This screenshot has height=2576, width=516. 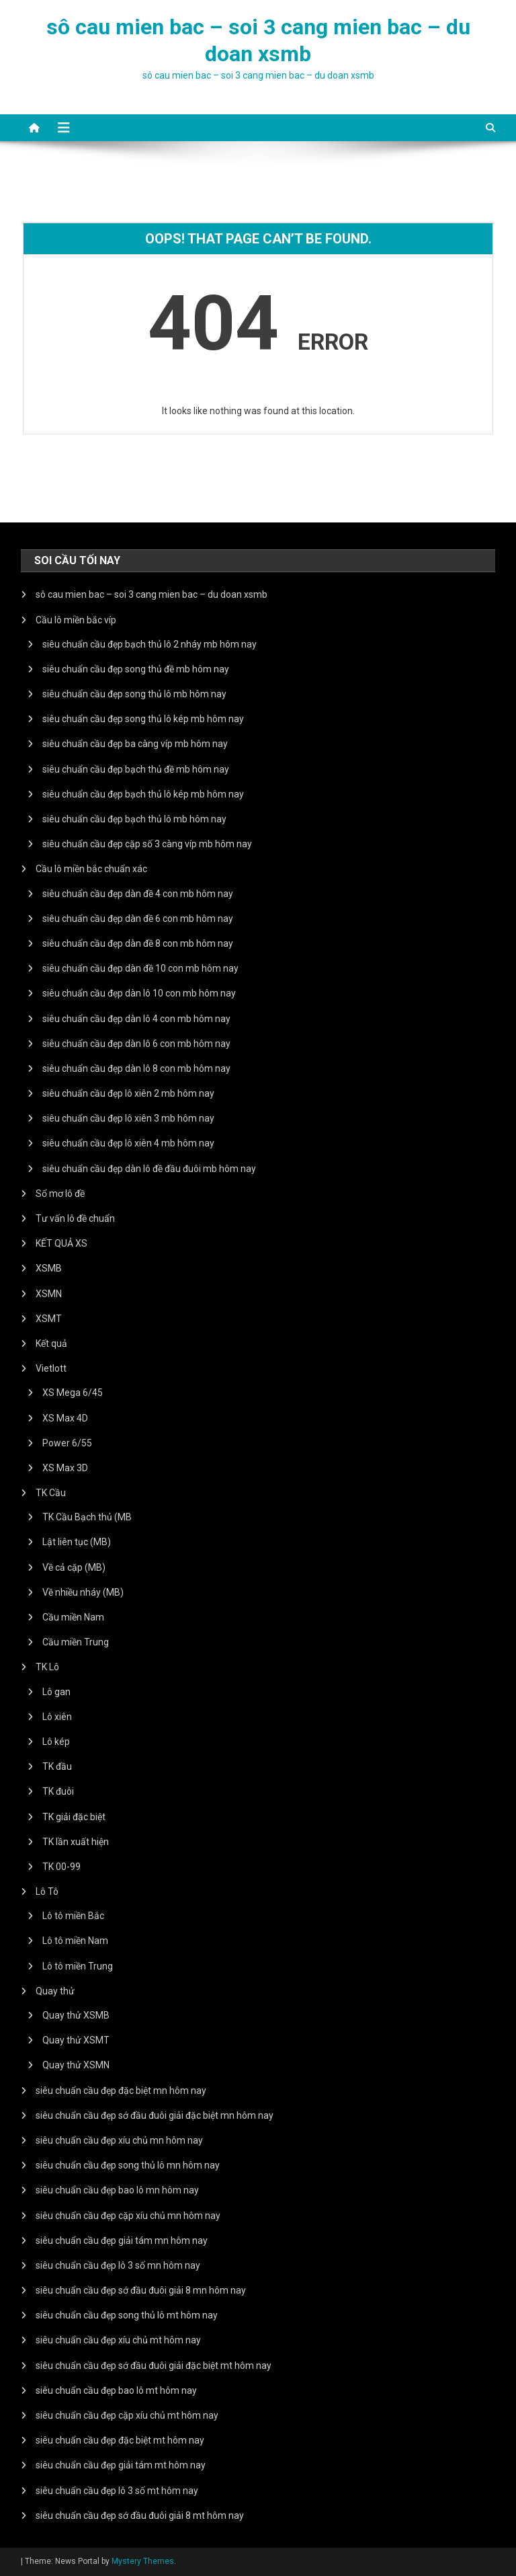 What do you see at coordinates (76, 620) in the screenshot?
I see `Cầu lô miền bắc víp` at bounding box center [76, 620].